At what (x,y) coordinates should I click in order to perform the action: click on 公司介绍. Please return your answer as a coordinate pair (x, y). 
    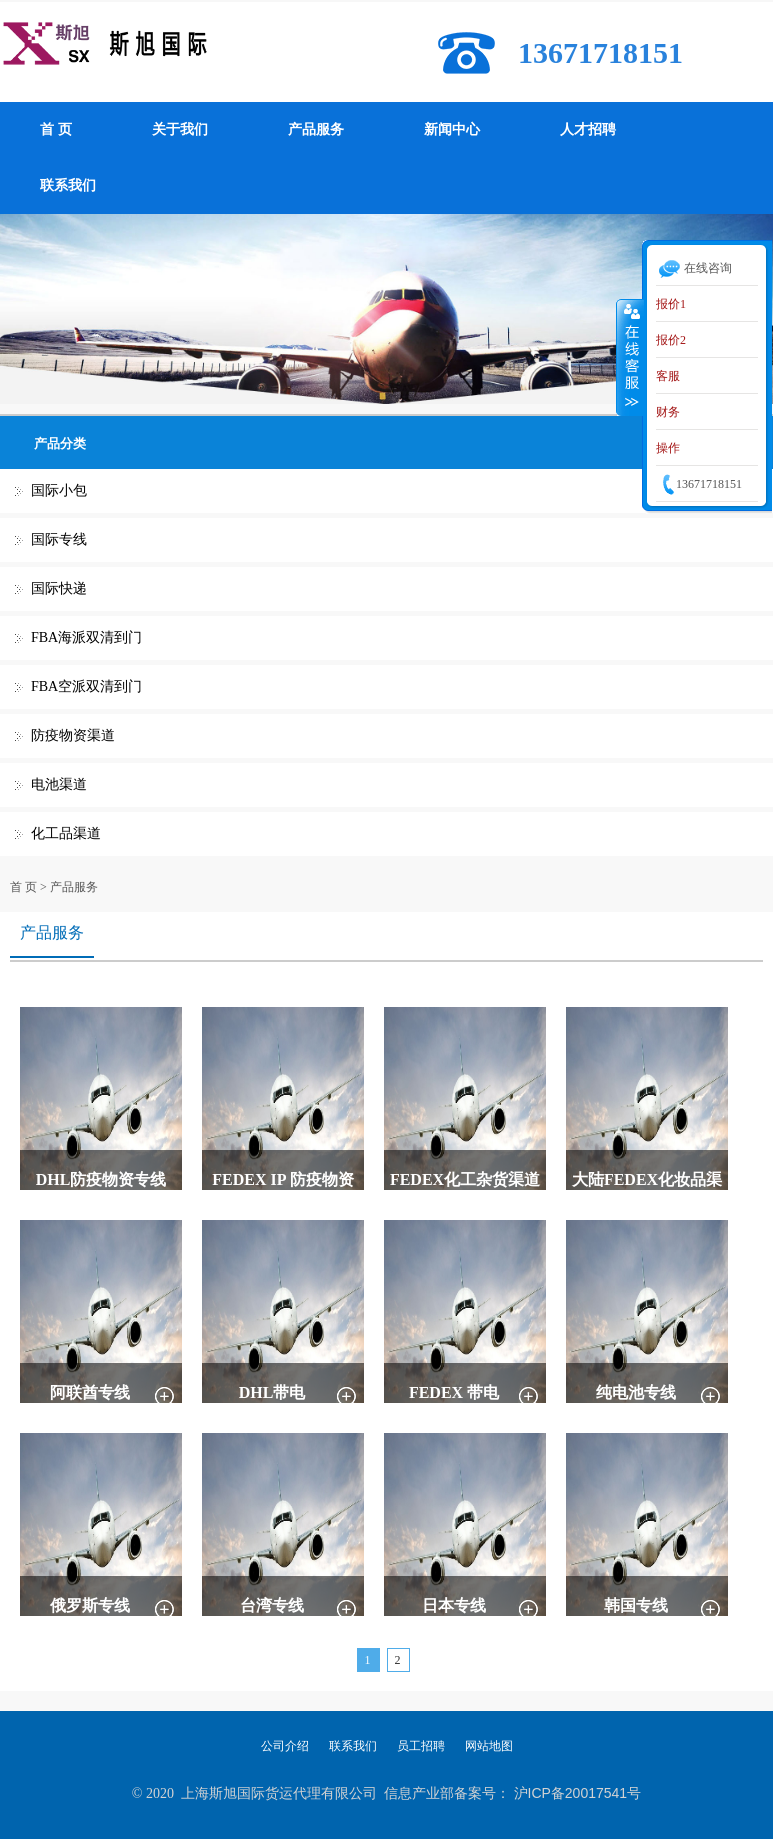
    Looking at the image, I should click on (285, 1746).